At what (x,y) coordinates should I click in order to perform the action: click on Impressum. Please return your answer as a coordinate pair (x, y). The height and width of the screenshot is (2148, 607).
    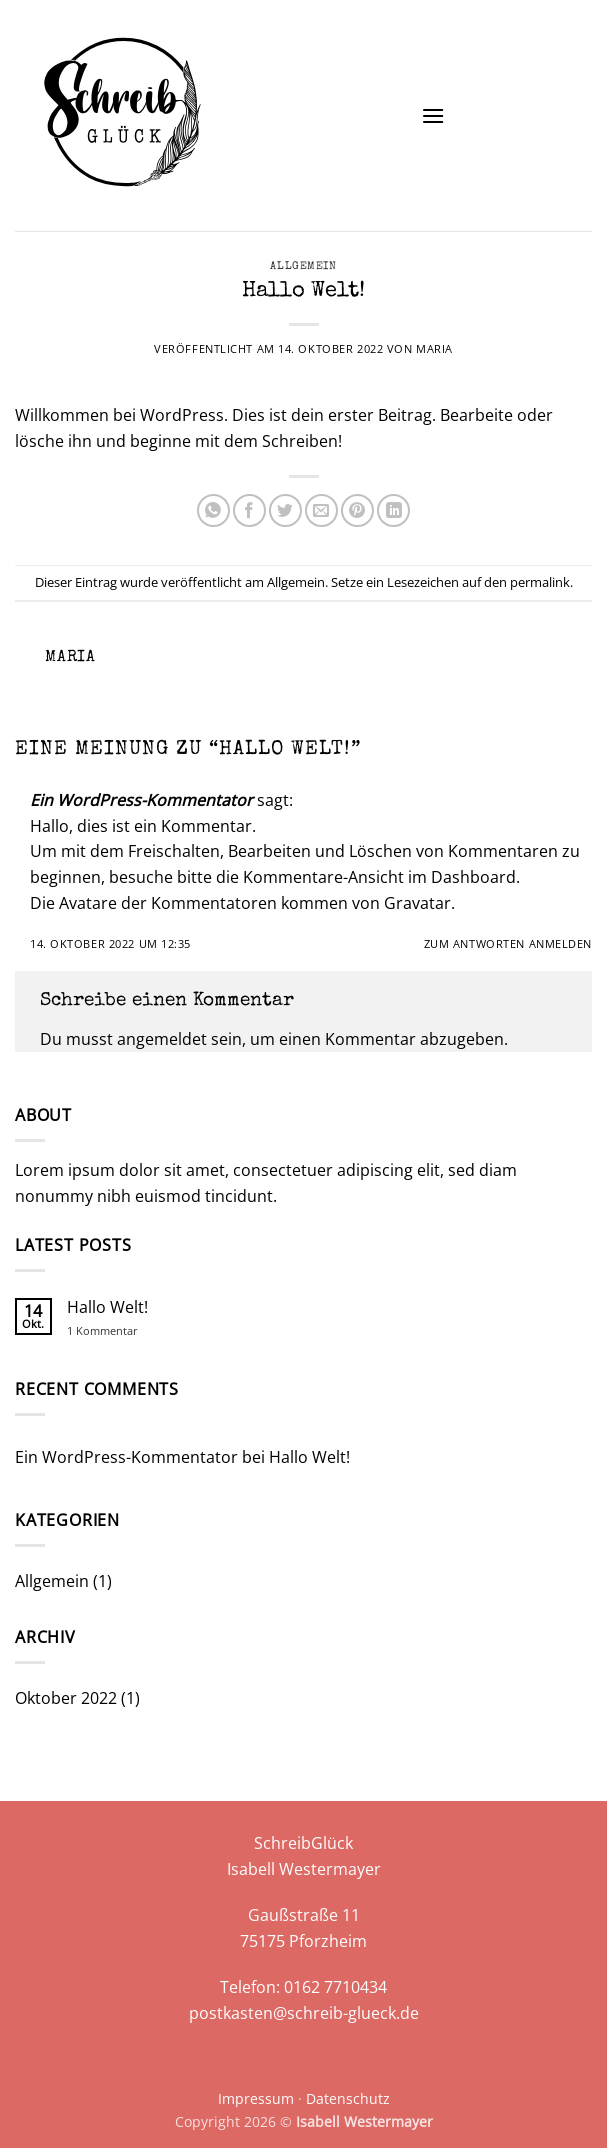
    Looking at the image, I should click on (256, 2098).